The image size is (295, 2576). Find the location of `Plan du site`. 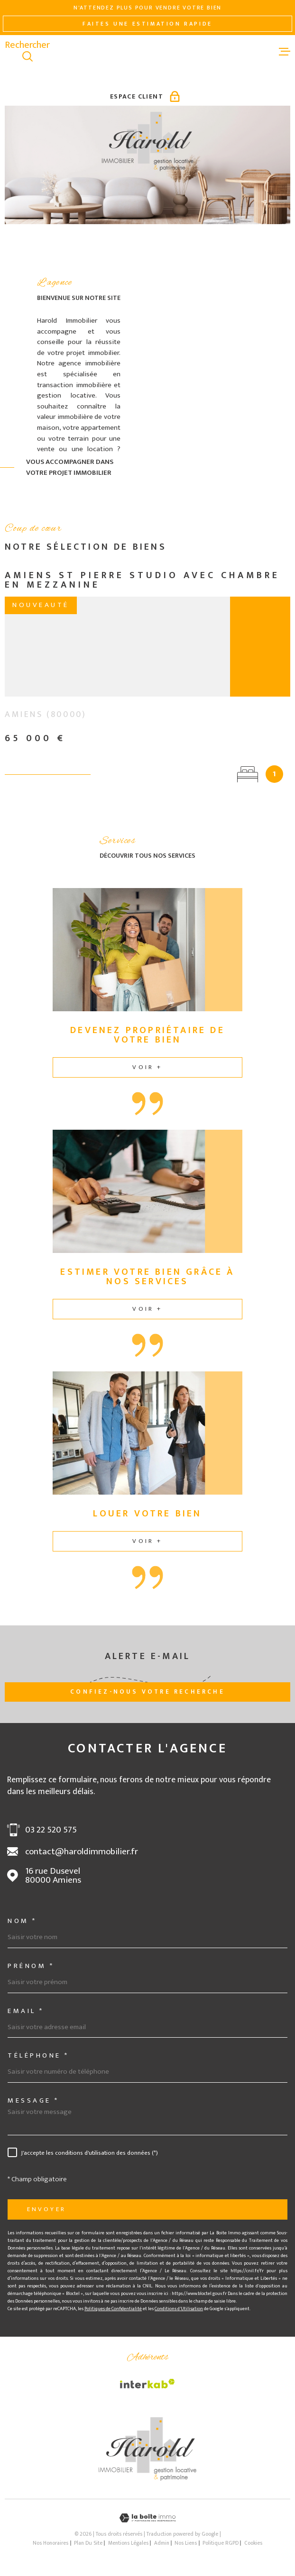

Plan du site is located at coordinates (88, 2543).